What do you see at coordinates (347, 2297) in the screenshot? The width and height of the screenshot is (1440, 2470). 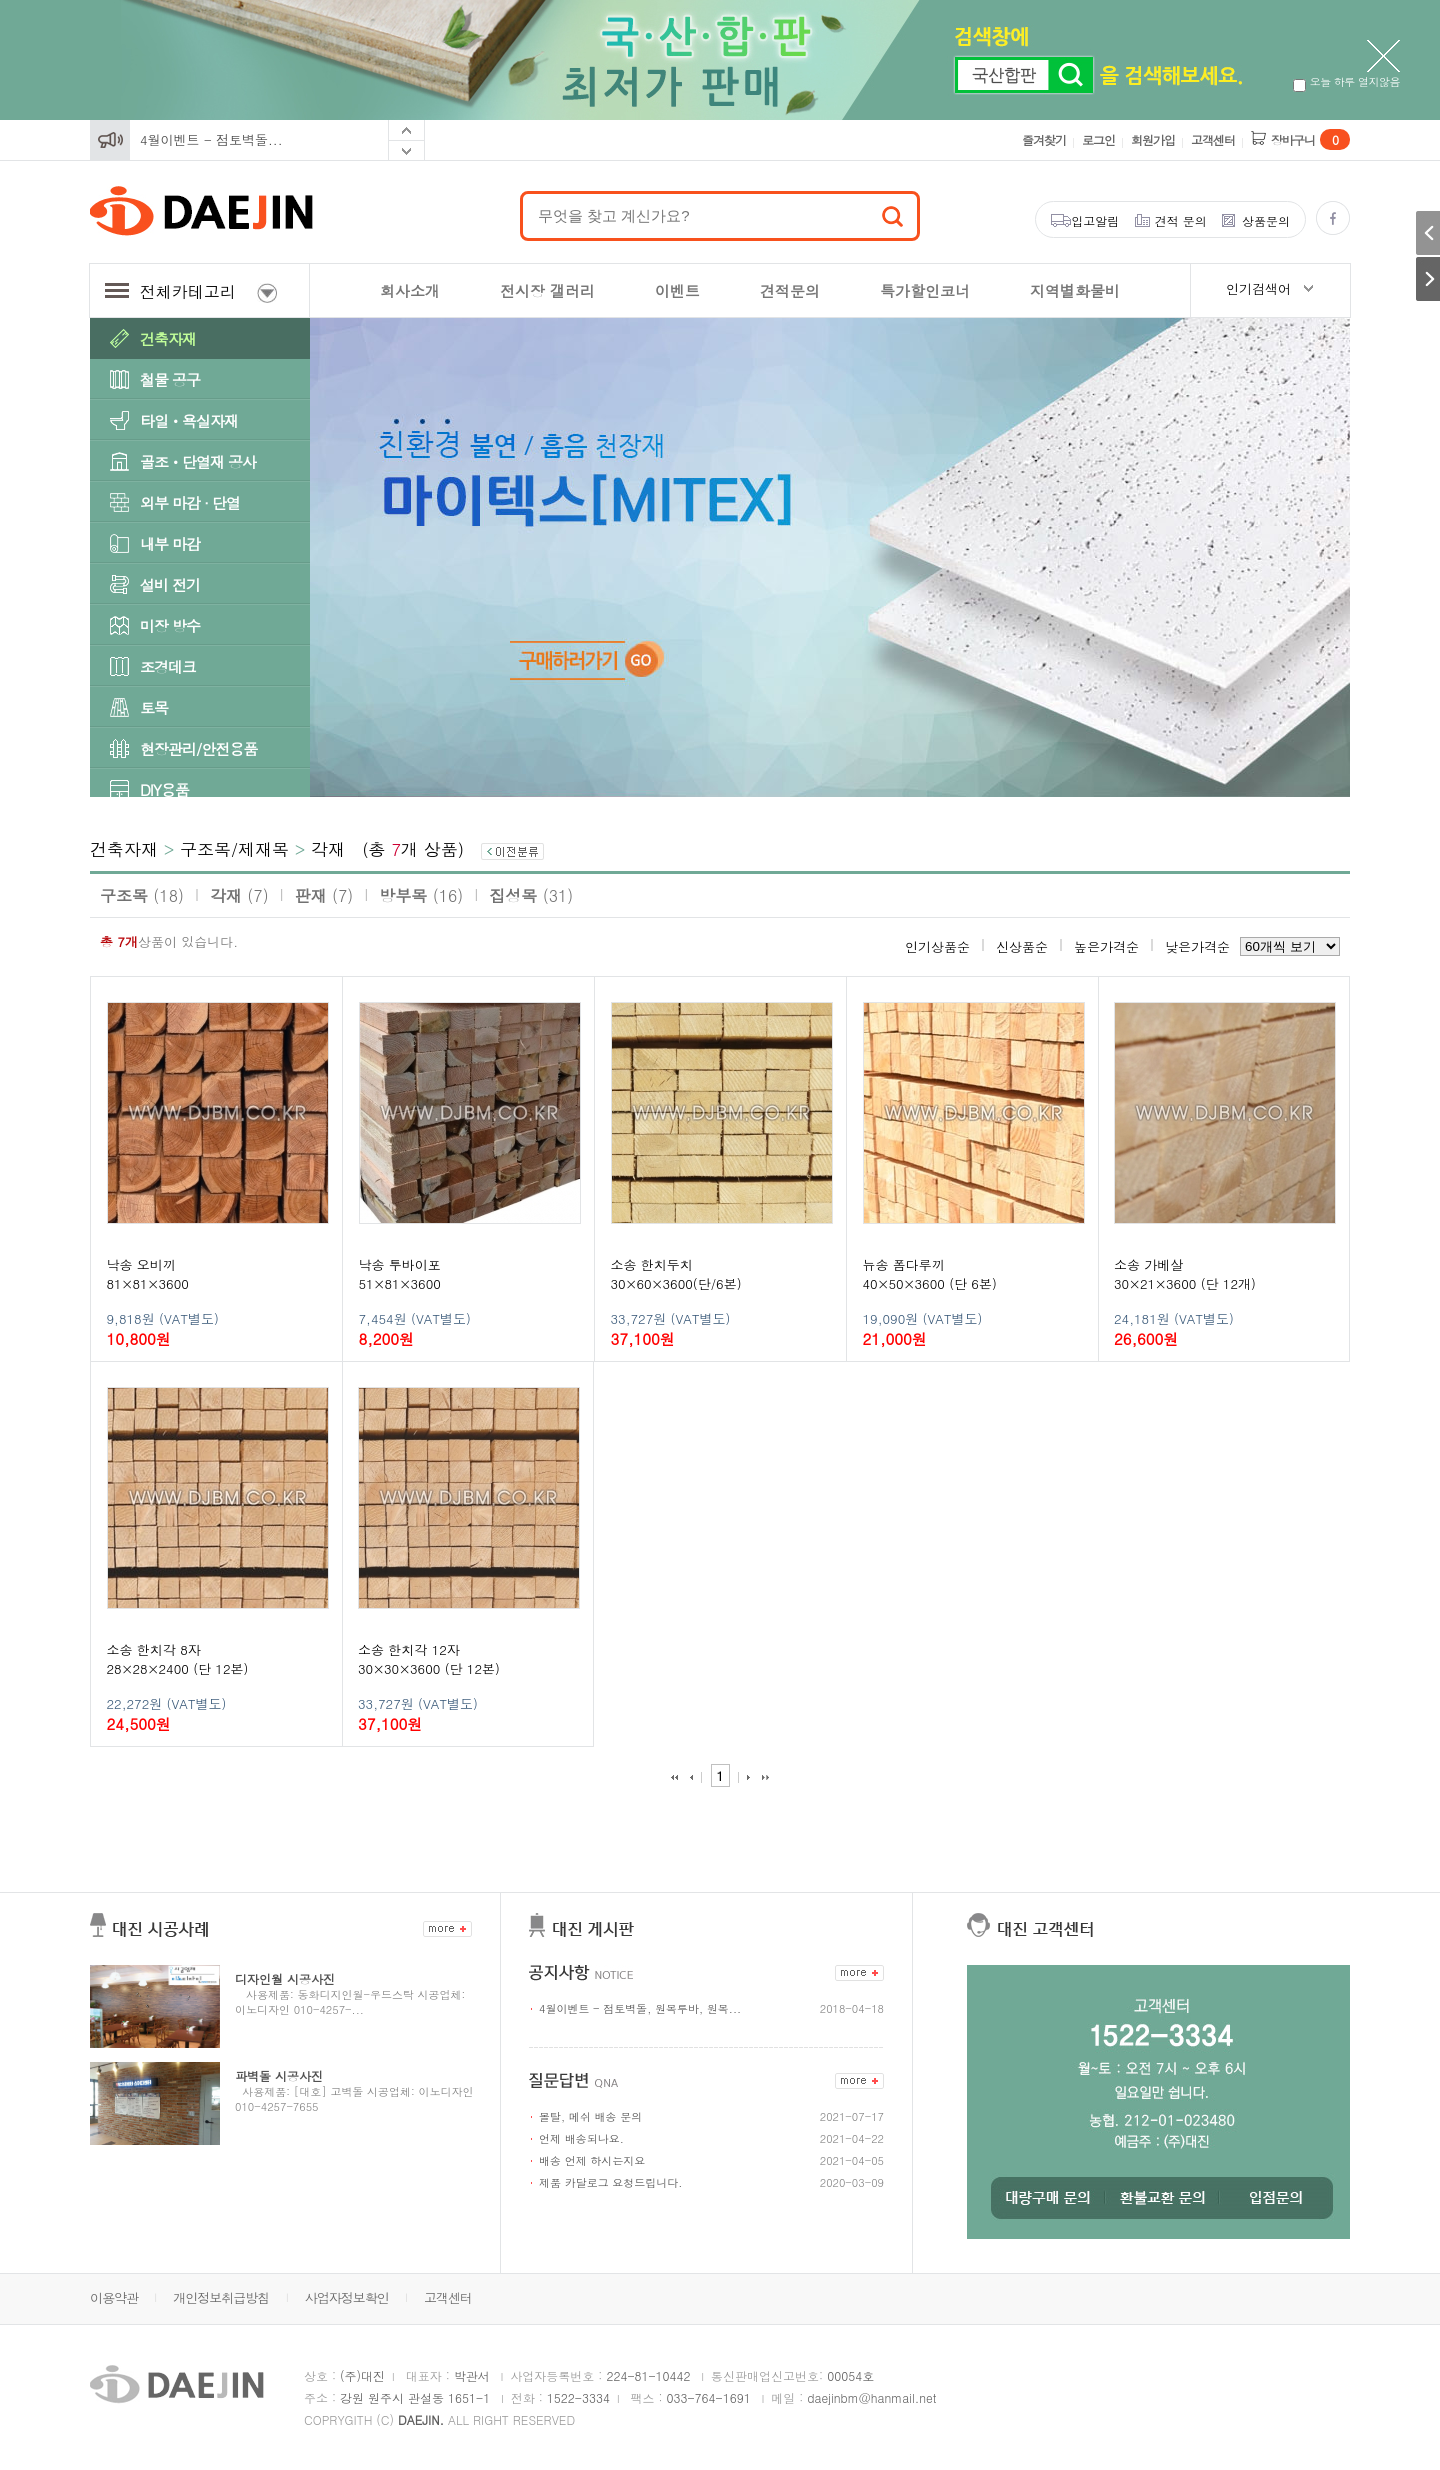 I see `사업자정보확인` at bounding box center [347, 2297].